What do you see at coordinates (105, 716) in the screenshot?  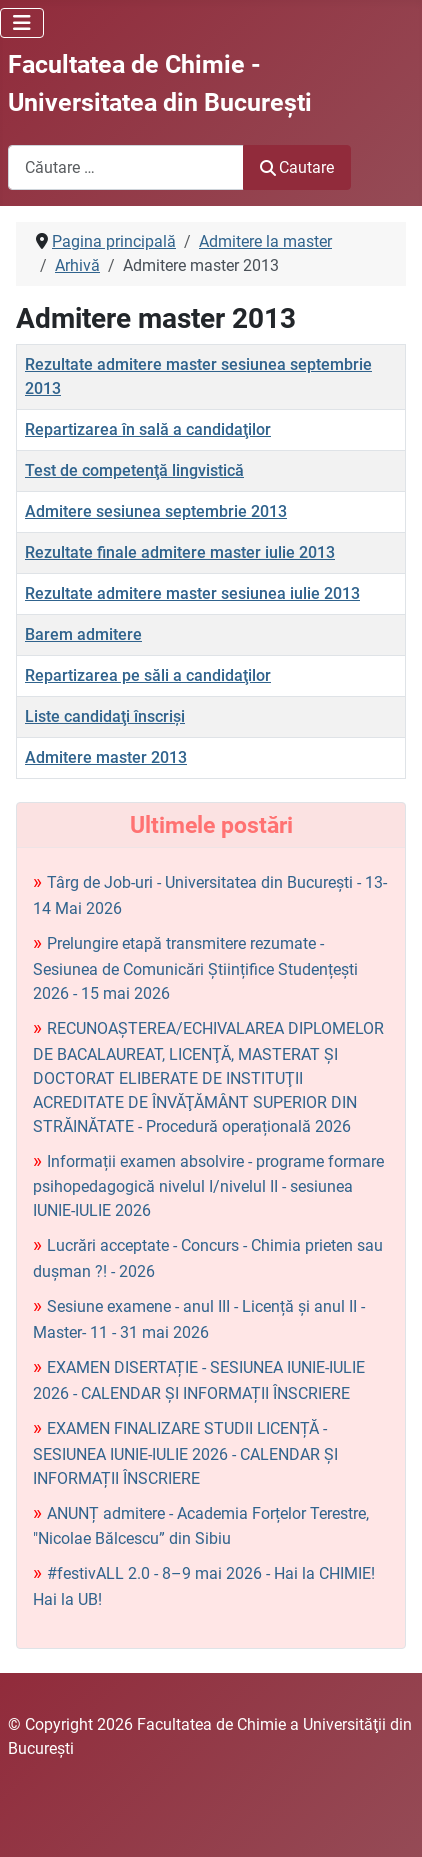 I see `Liste candidaţi înscrişi` at bounding box center [105, 716].